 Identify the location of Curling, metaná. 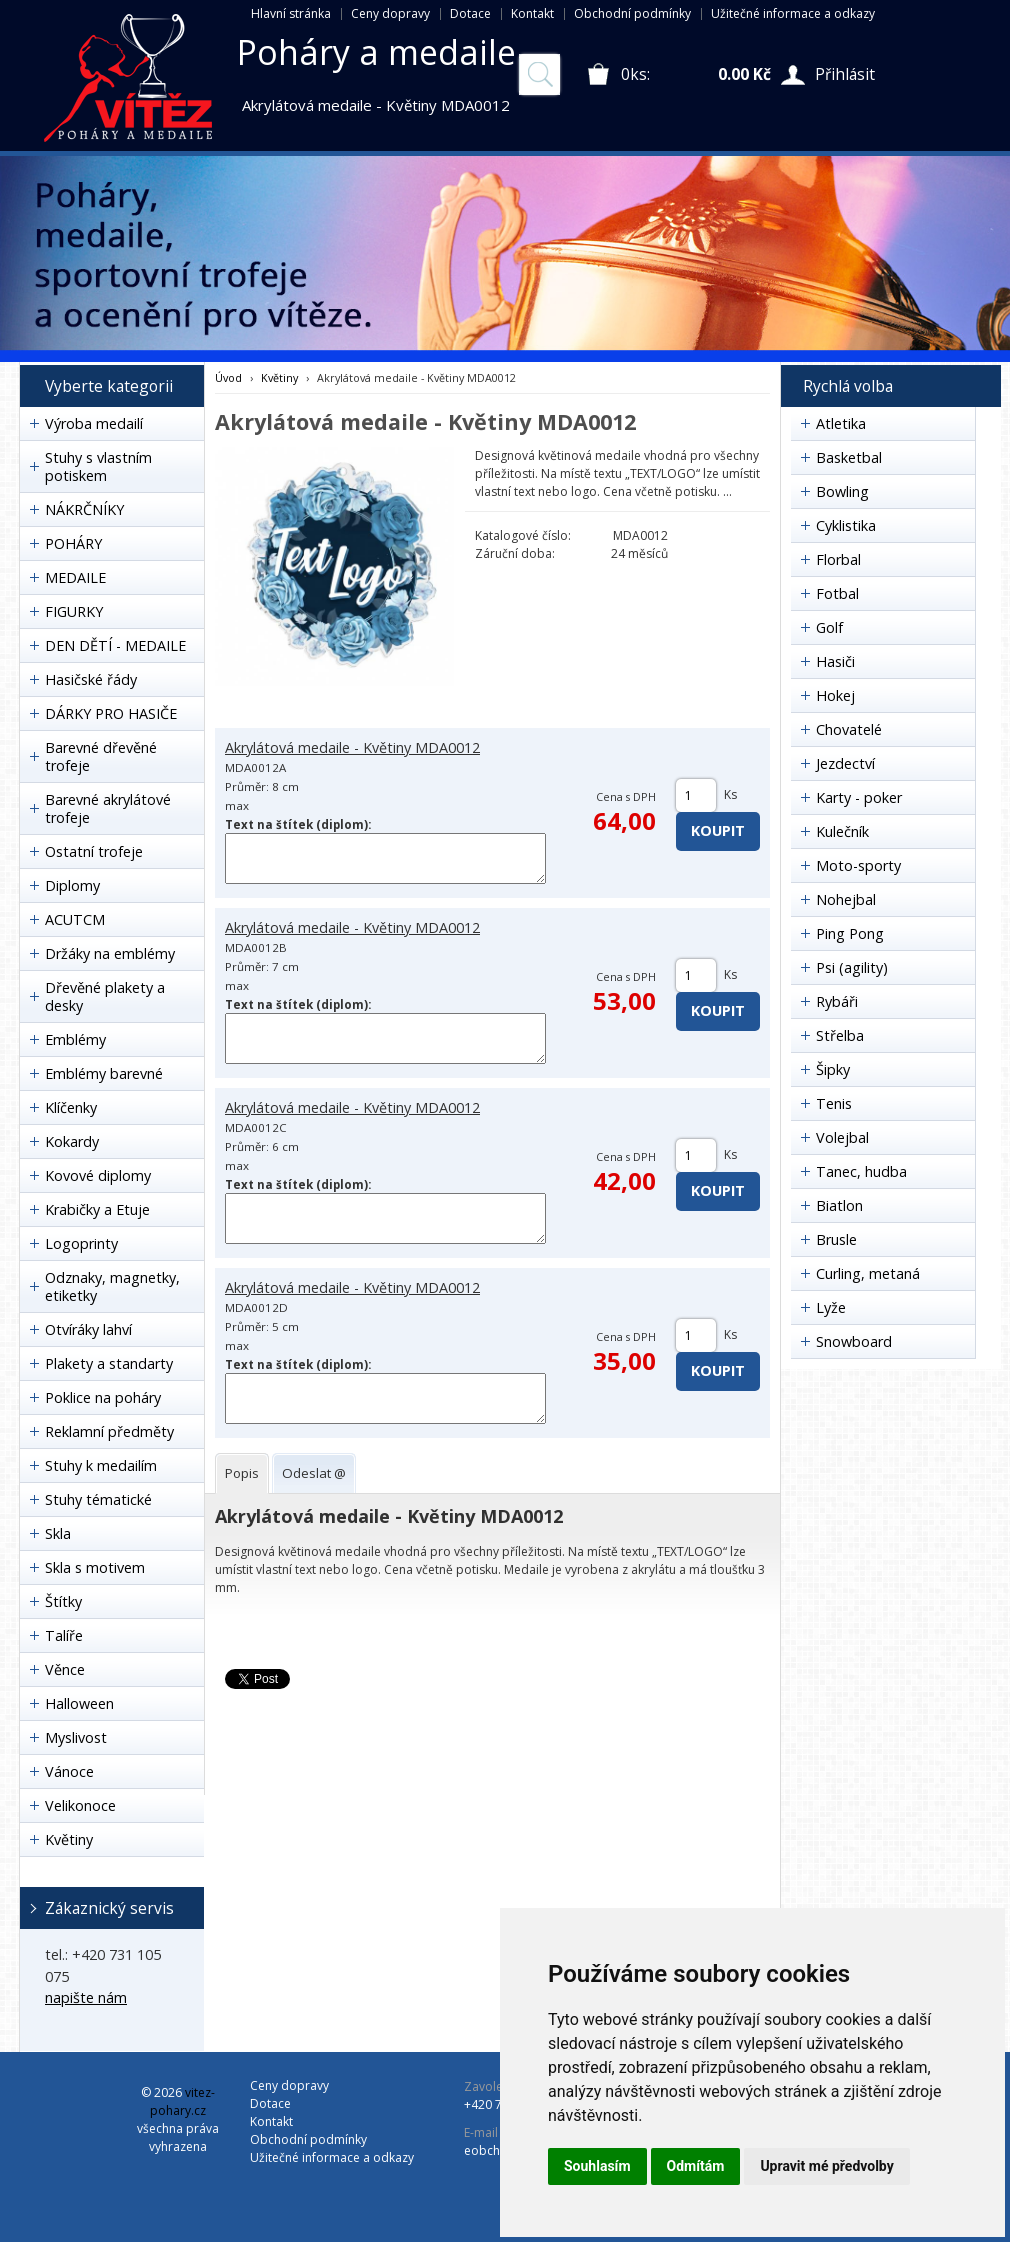
(868, 1273).